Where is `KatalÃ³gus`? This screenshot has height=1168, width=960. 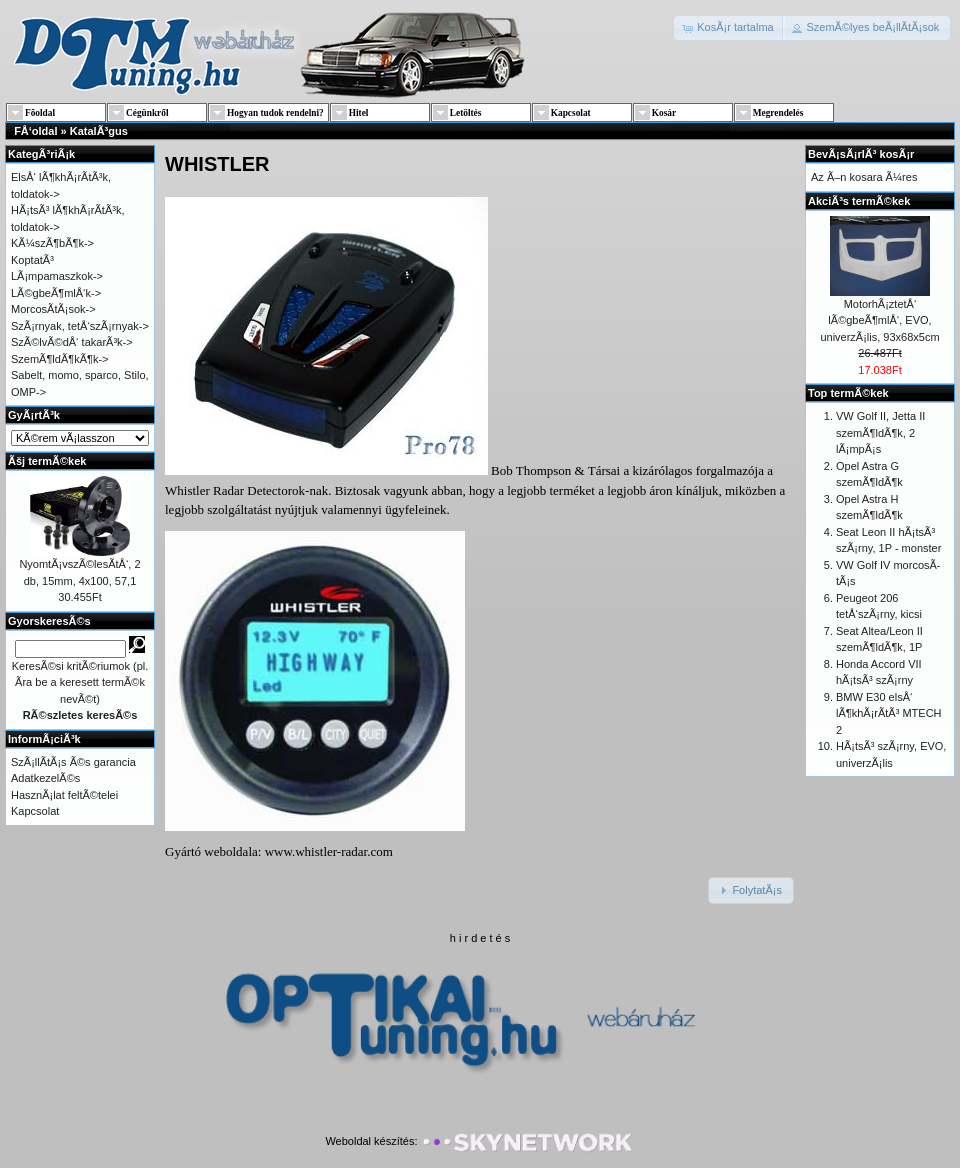
KatalÃ³gus is located at coordinates (99, 131).